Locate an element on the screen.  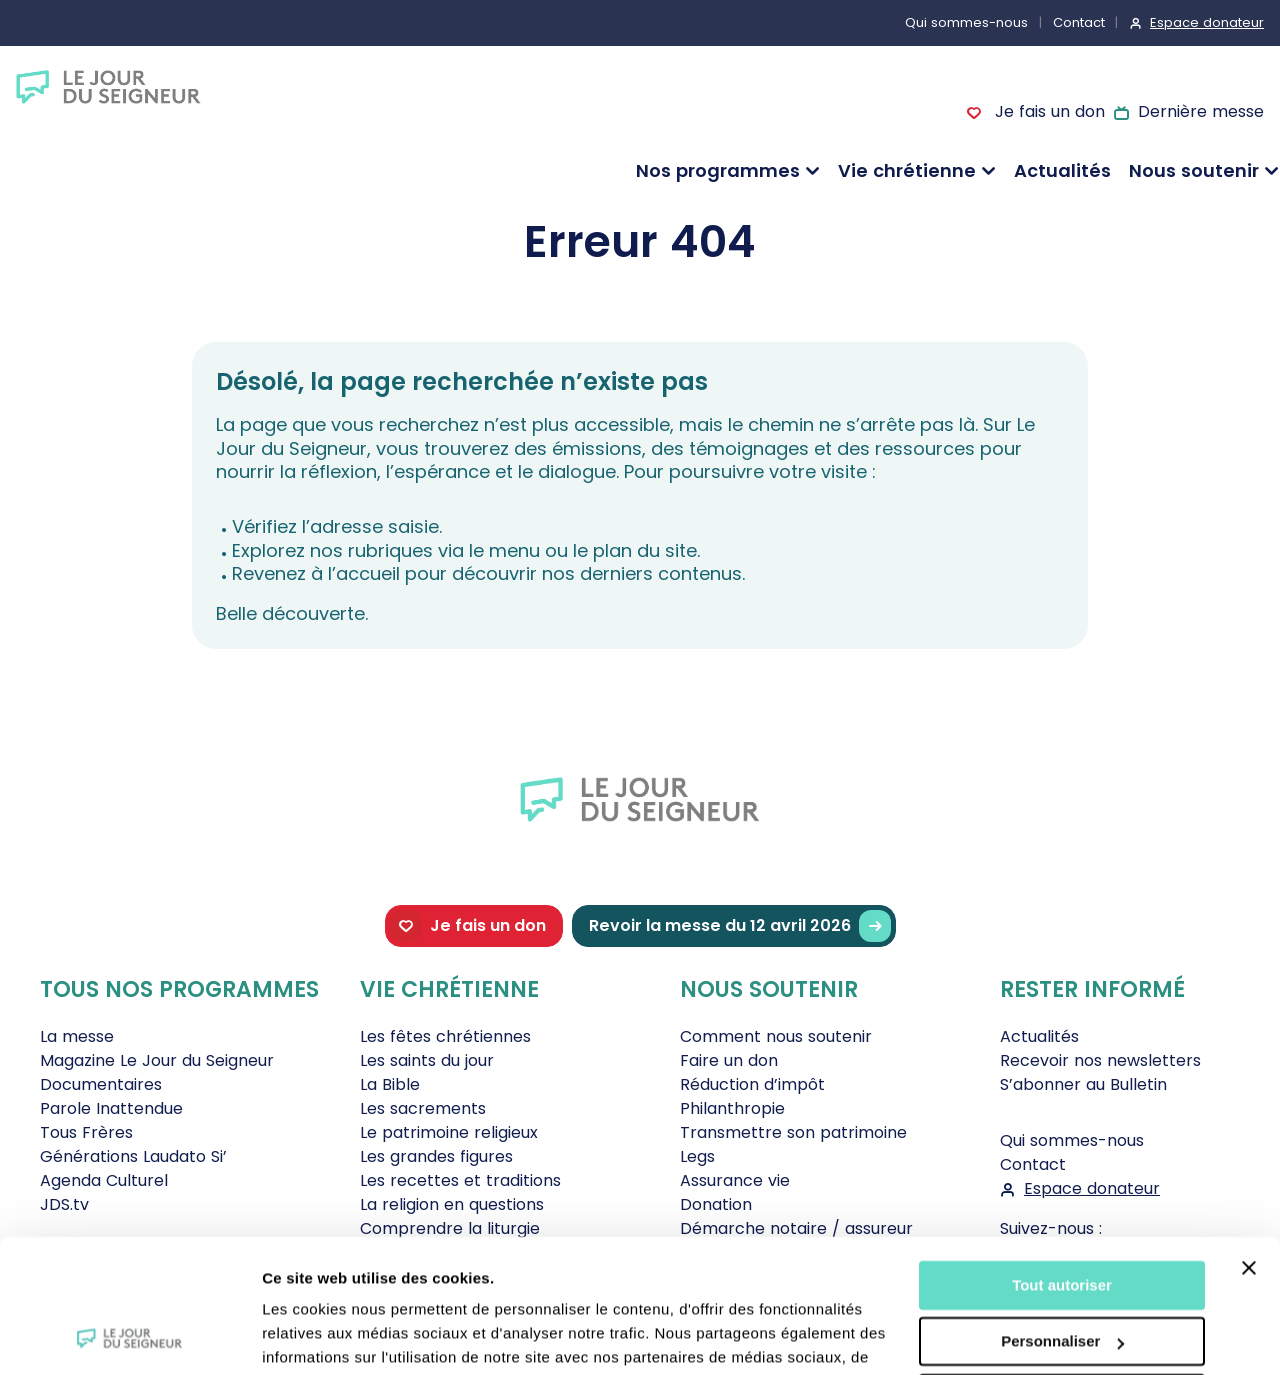
La Bible is located at coordinates (390, 1084).